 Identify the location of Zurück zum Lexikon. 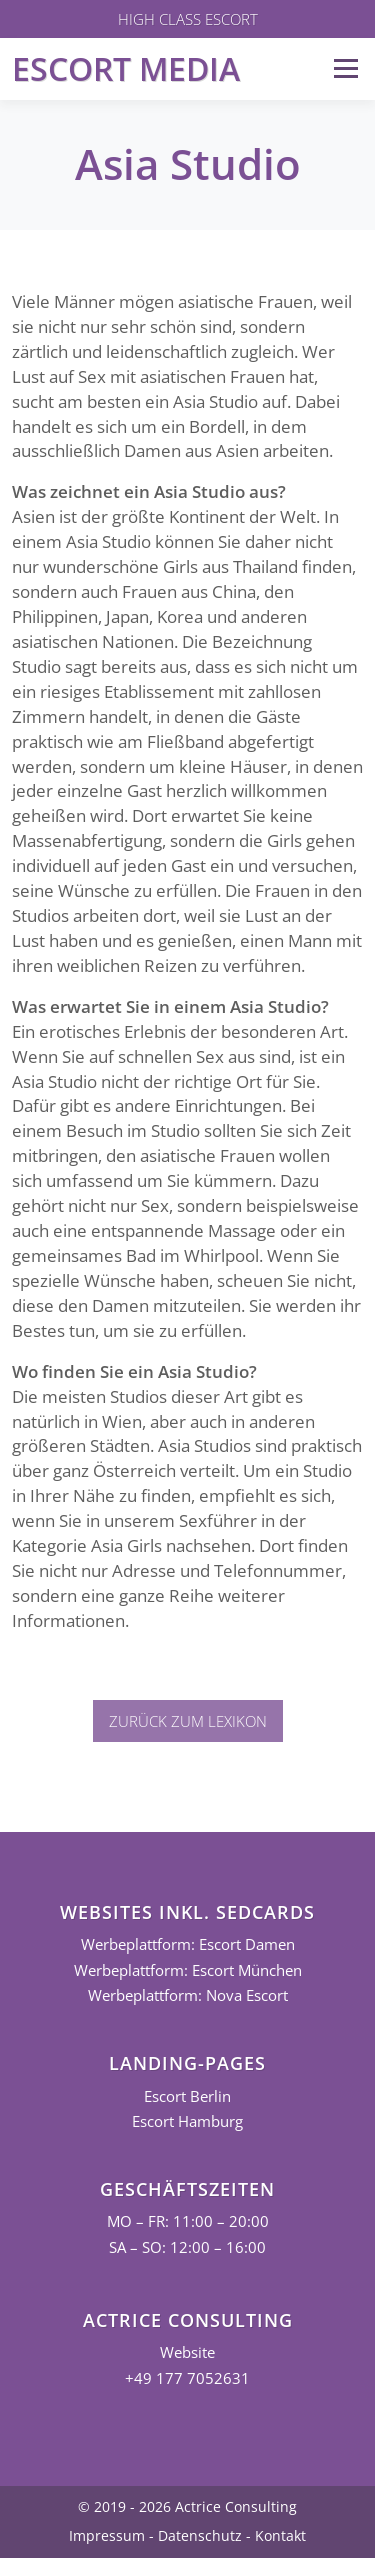
(188, 1721).